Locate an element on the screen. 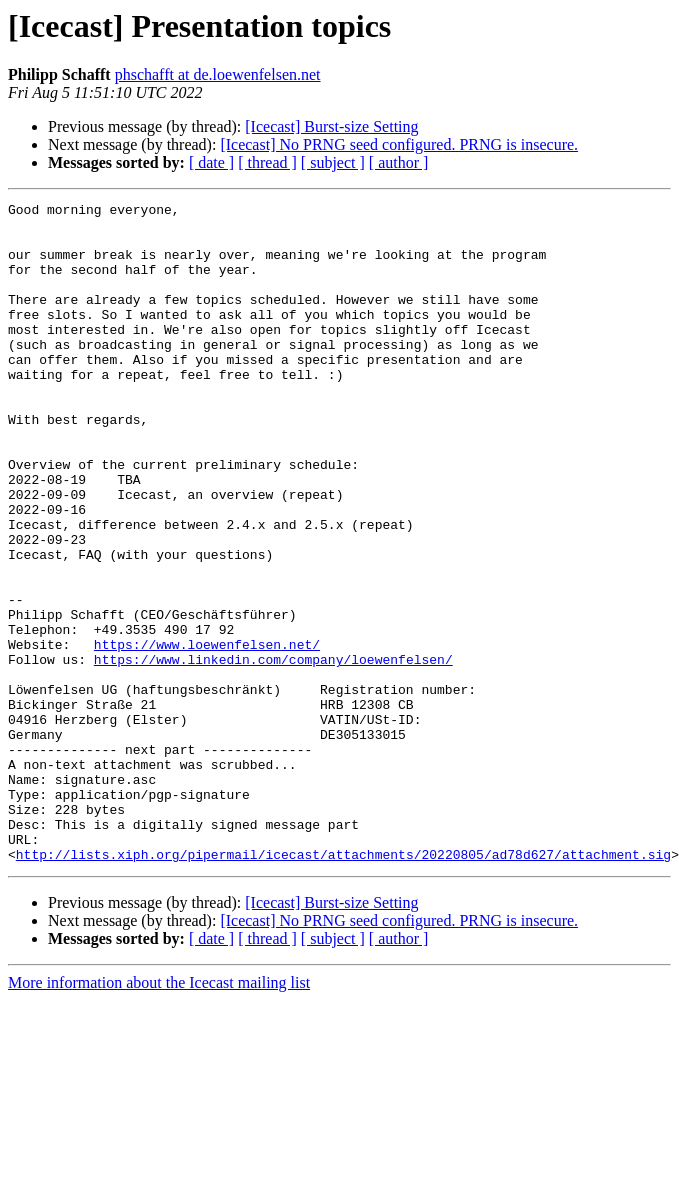 This screenshot has width=679, height=1186. https://www.linkedin.com/company/loewenfelsen/ is located at coordinates (273, 752).